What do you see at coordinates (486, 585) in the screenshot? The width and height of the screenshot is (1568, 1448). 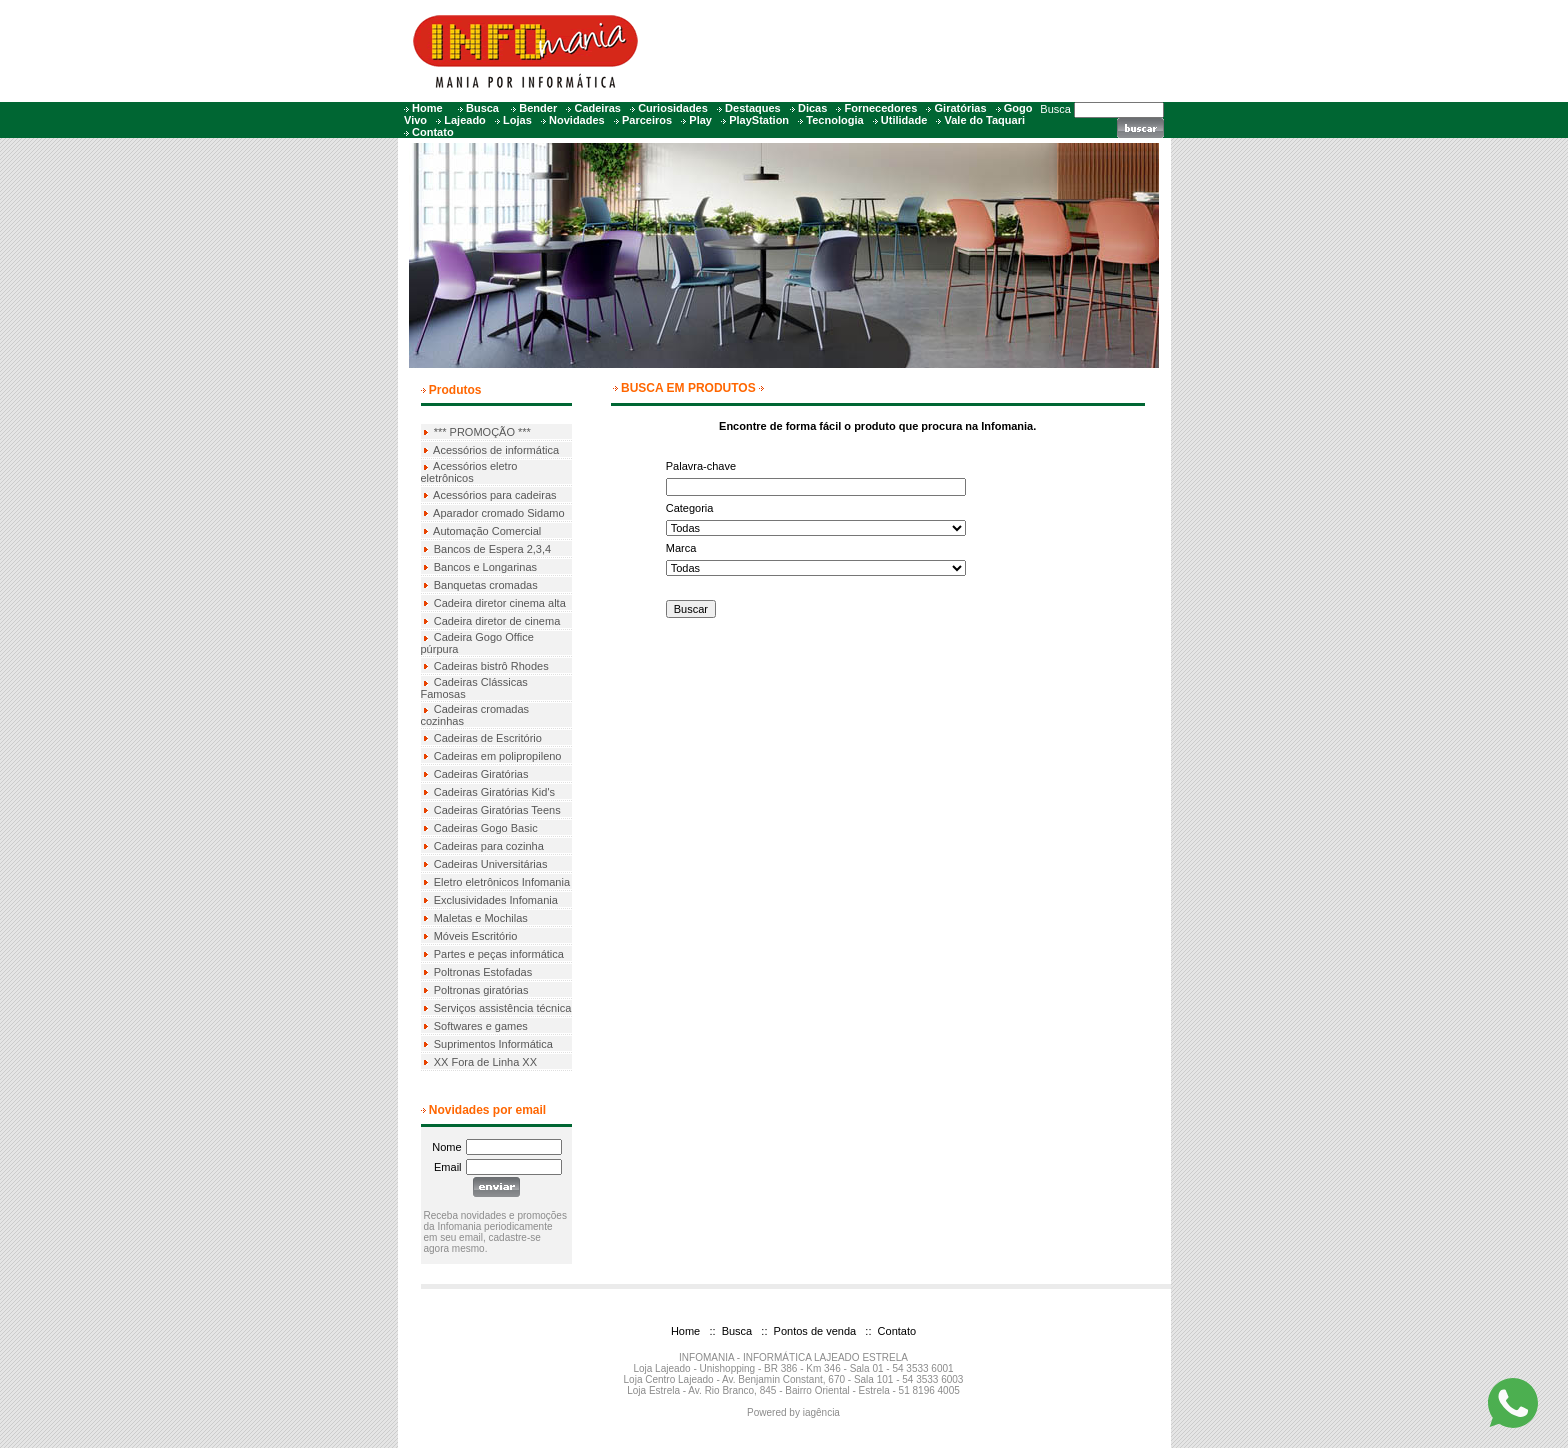 I see `Banquetas cromadas` at bounding box center [486, 585].